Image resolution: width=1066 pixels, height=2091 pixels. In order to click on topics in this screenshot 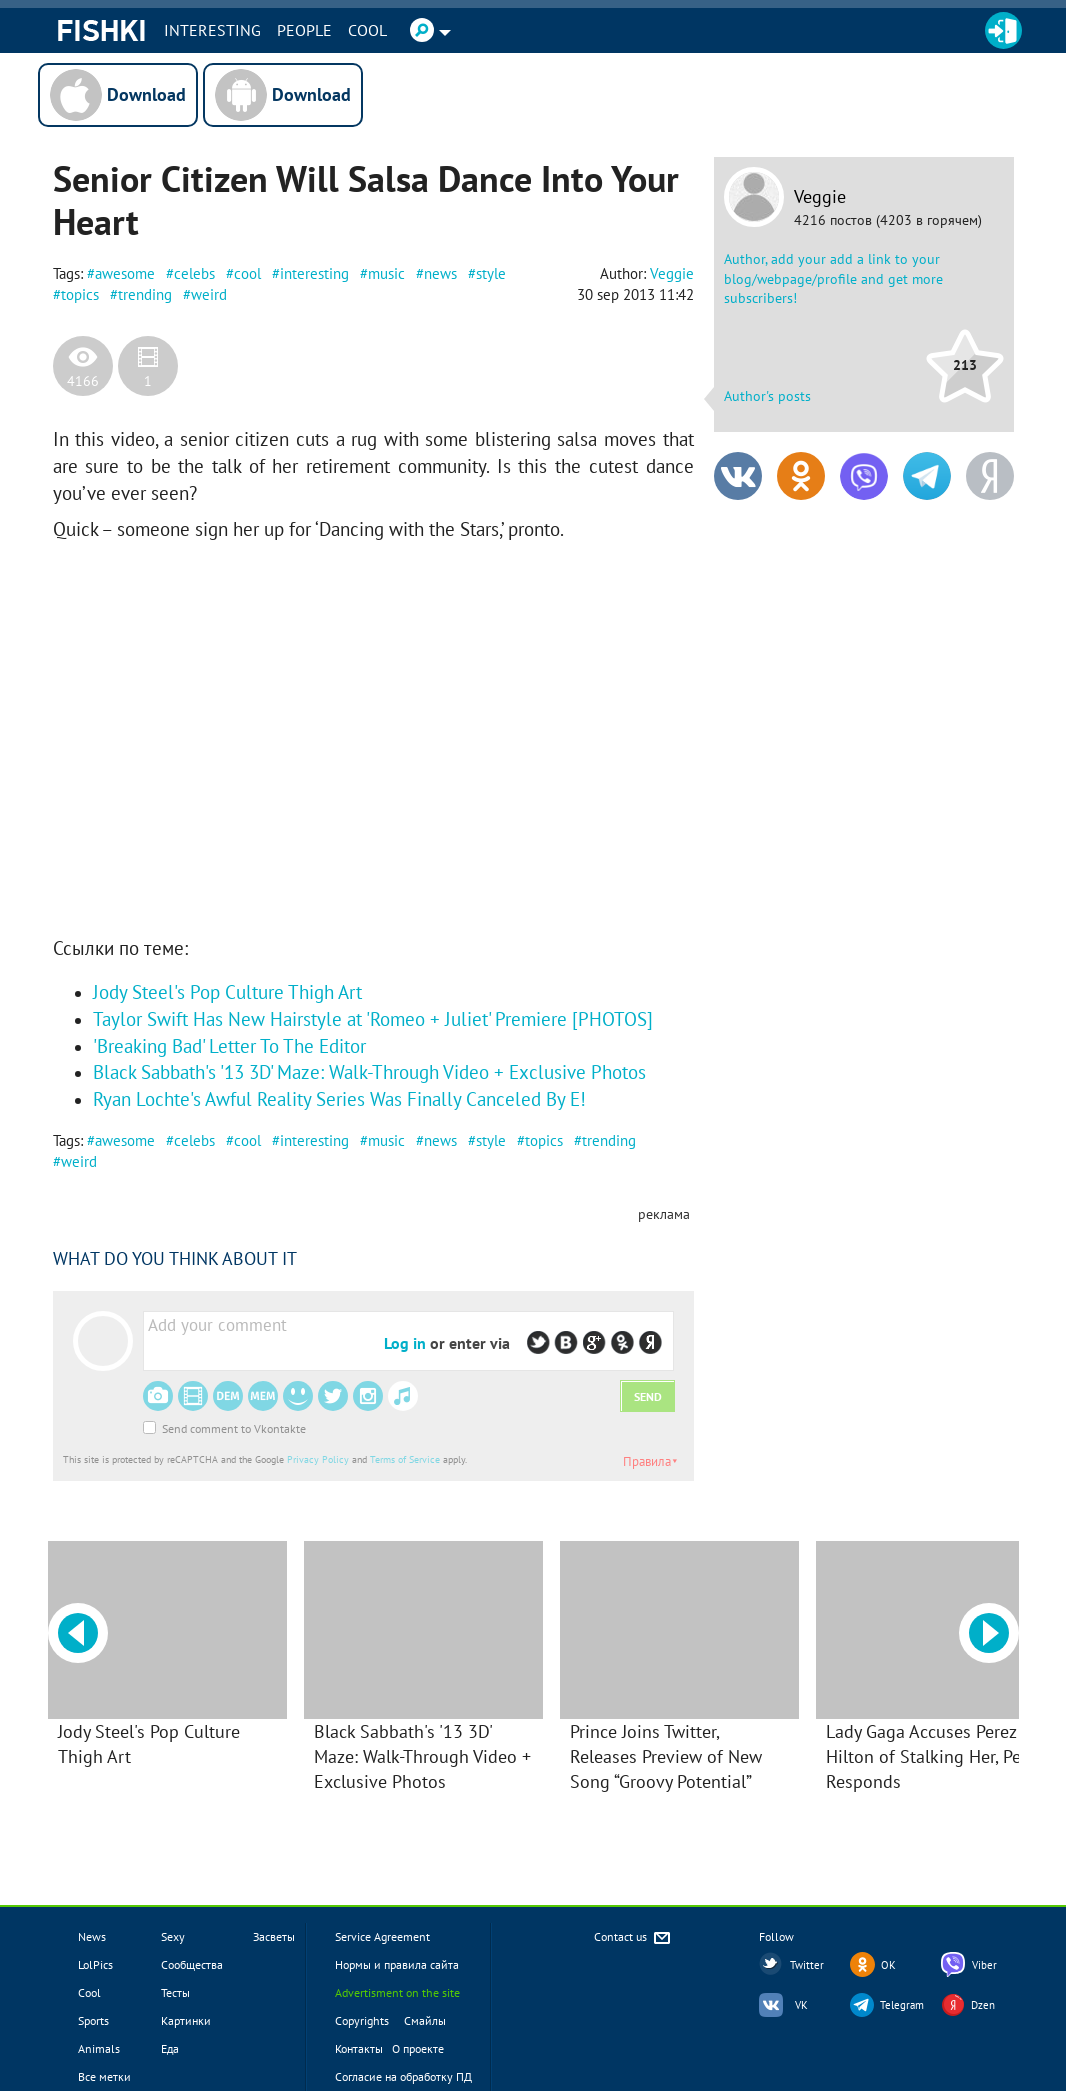, I will do `click(80, 294)`.